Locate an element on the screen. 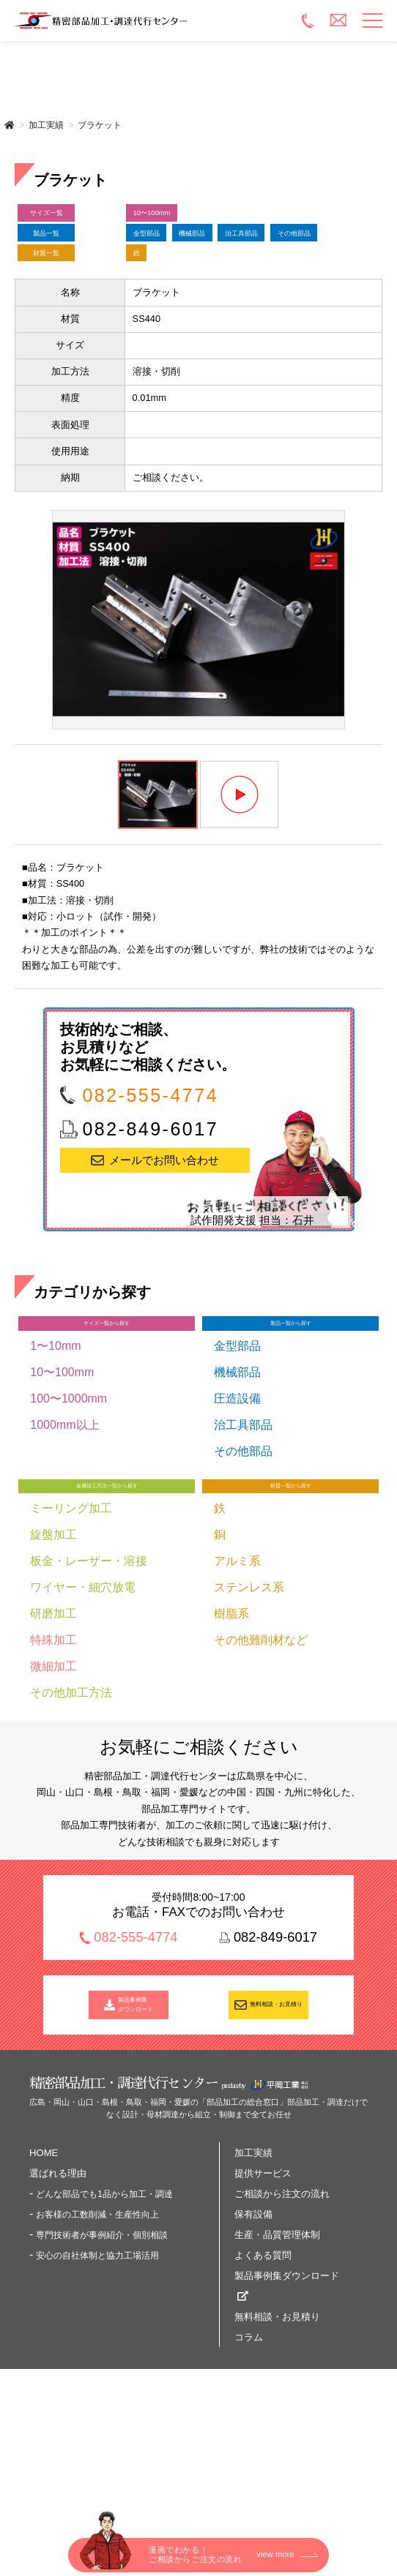 Image resolution: width=397 pixels, height=2576 pixels. アルミ系 is located at coordinates (237, 1668).